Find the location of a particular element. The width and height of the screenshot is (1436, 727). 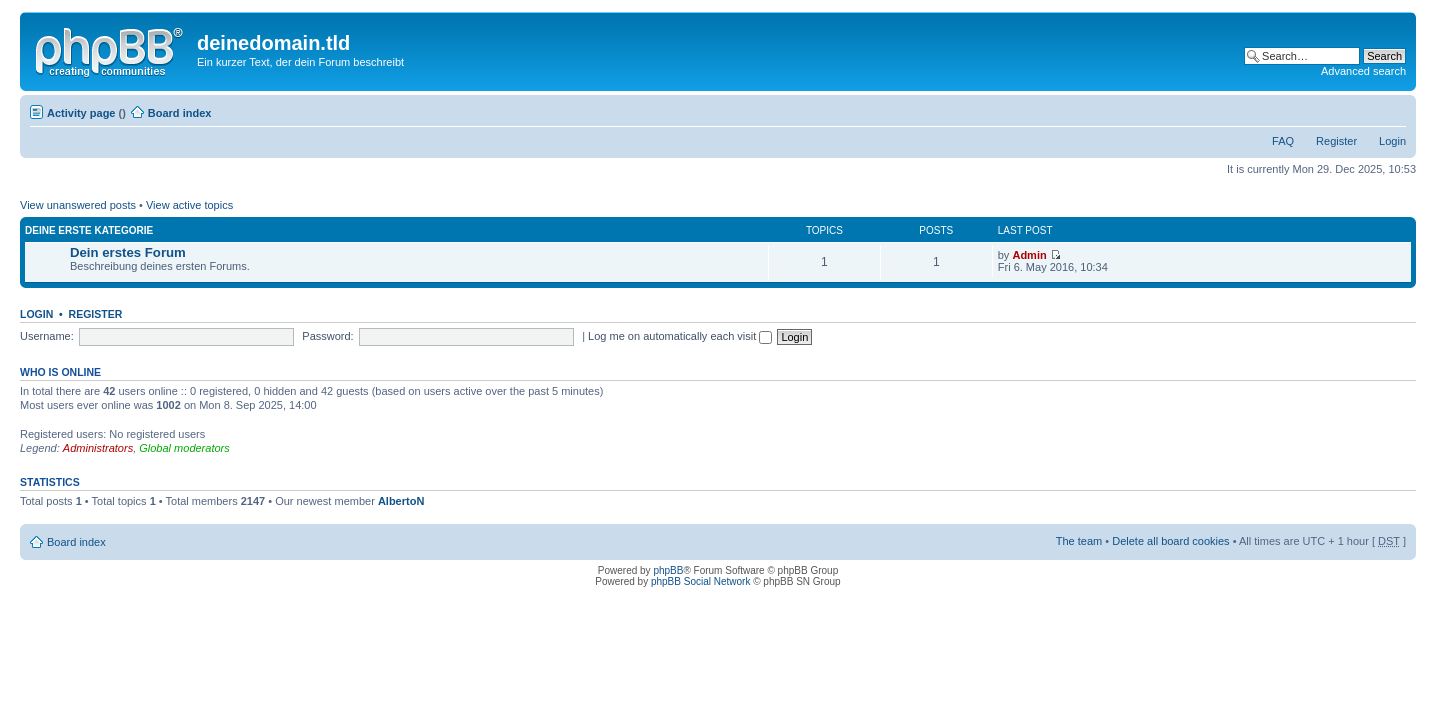

Admin is located at coordinates (1029, 255).